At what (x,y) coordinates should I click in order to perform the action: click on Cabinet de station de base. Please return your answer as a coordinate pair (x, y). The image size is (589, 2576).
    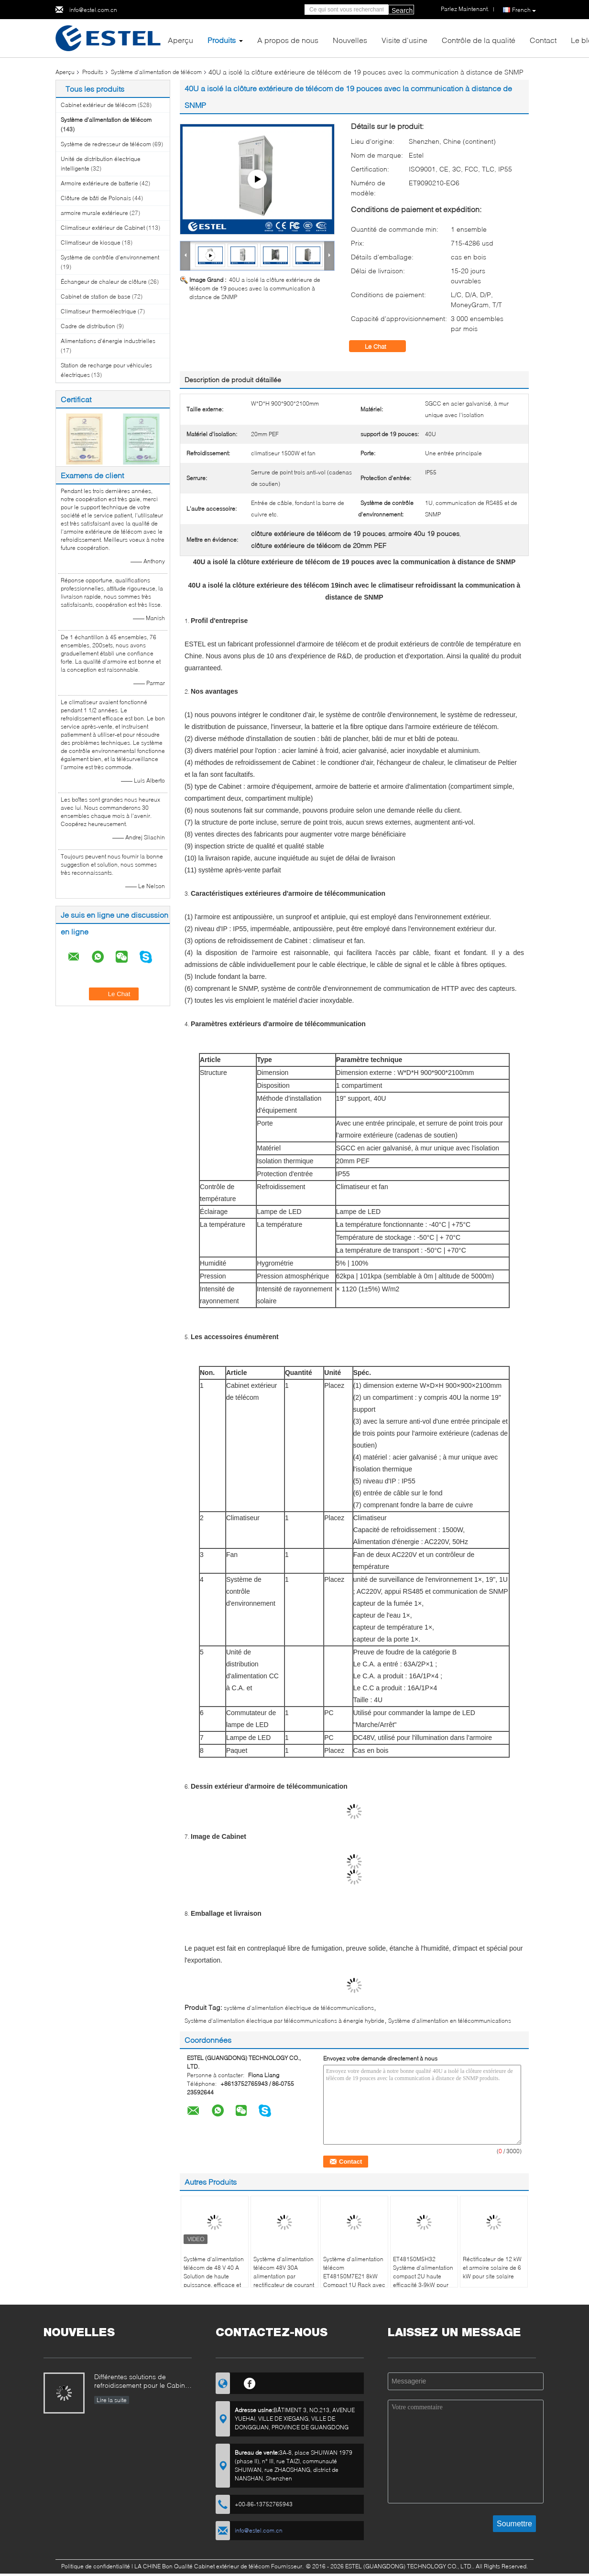
    Looking at the image, I should click on (96, 296).